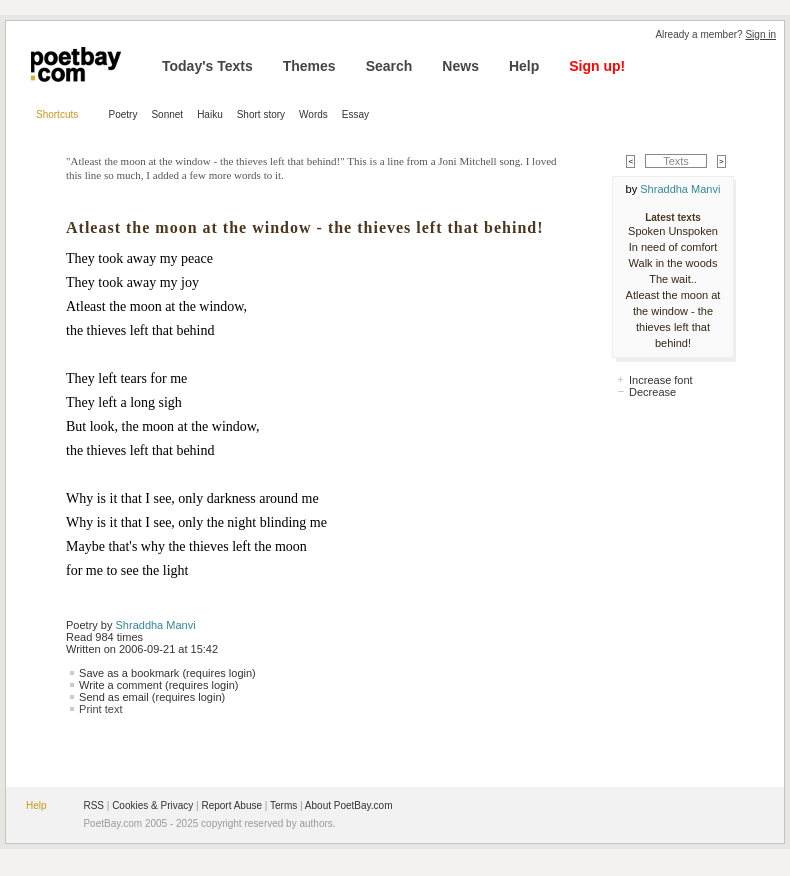 The height and width of the screenshot is (876, 790). I want to click on Shraddha Manvi, so click(156, 625).